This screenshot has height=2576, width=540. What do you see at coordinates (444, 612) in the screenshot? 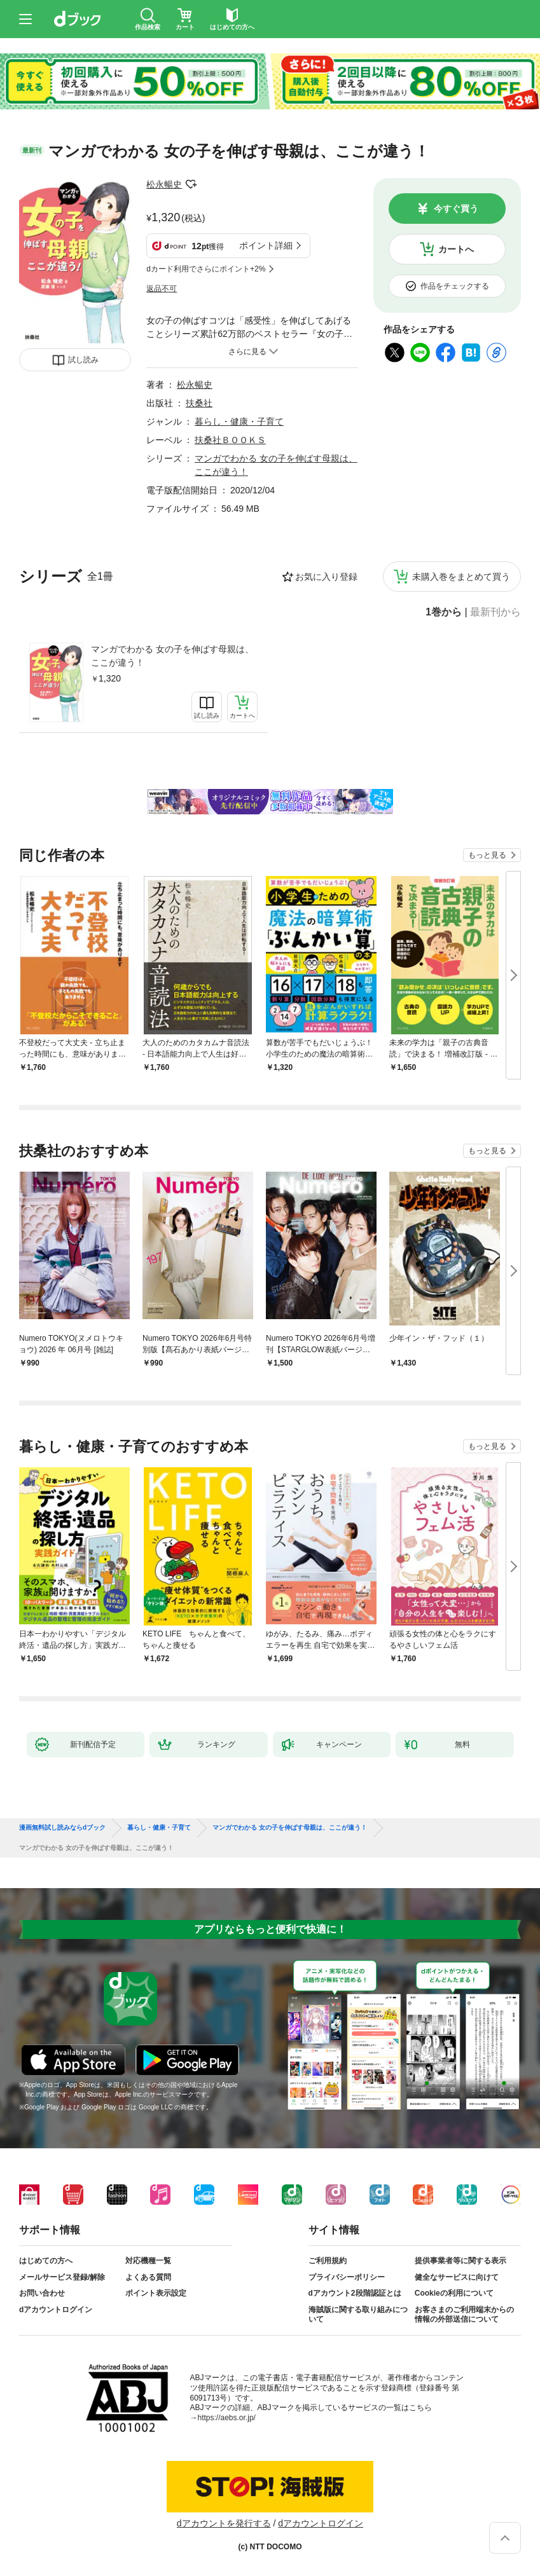
I see `1巻から` at bounding box center [444, 612].